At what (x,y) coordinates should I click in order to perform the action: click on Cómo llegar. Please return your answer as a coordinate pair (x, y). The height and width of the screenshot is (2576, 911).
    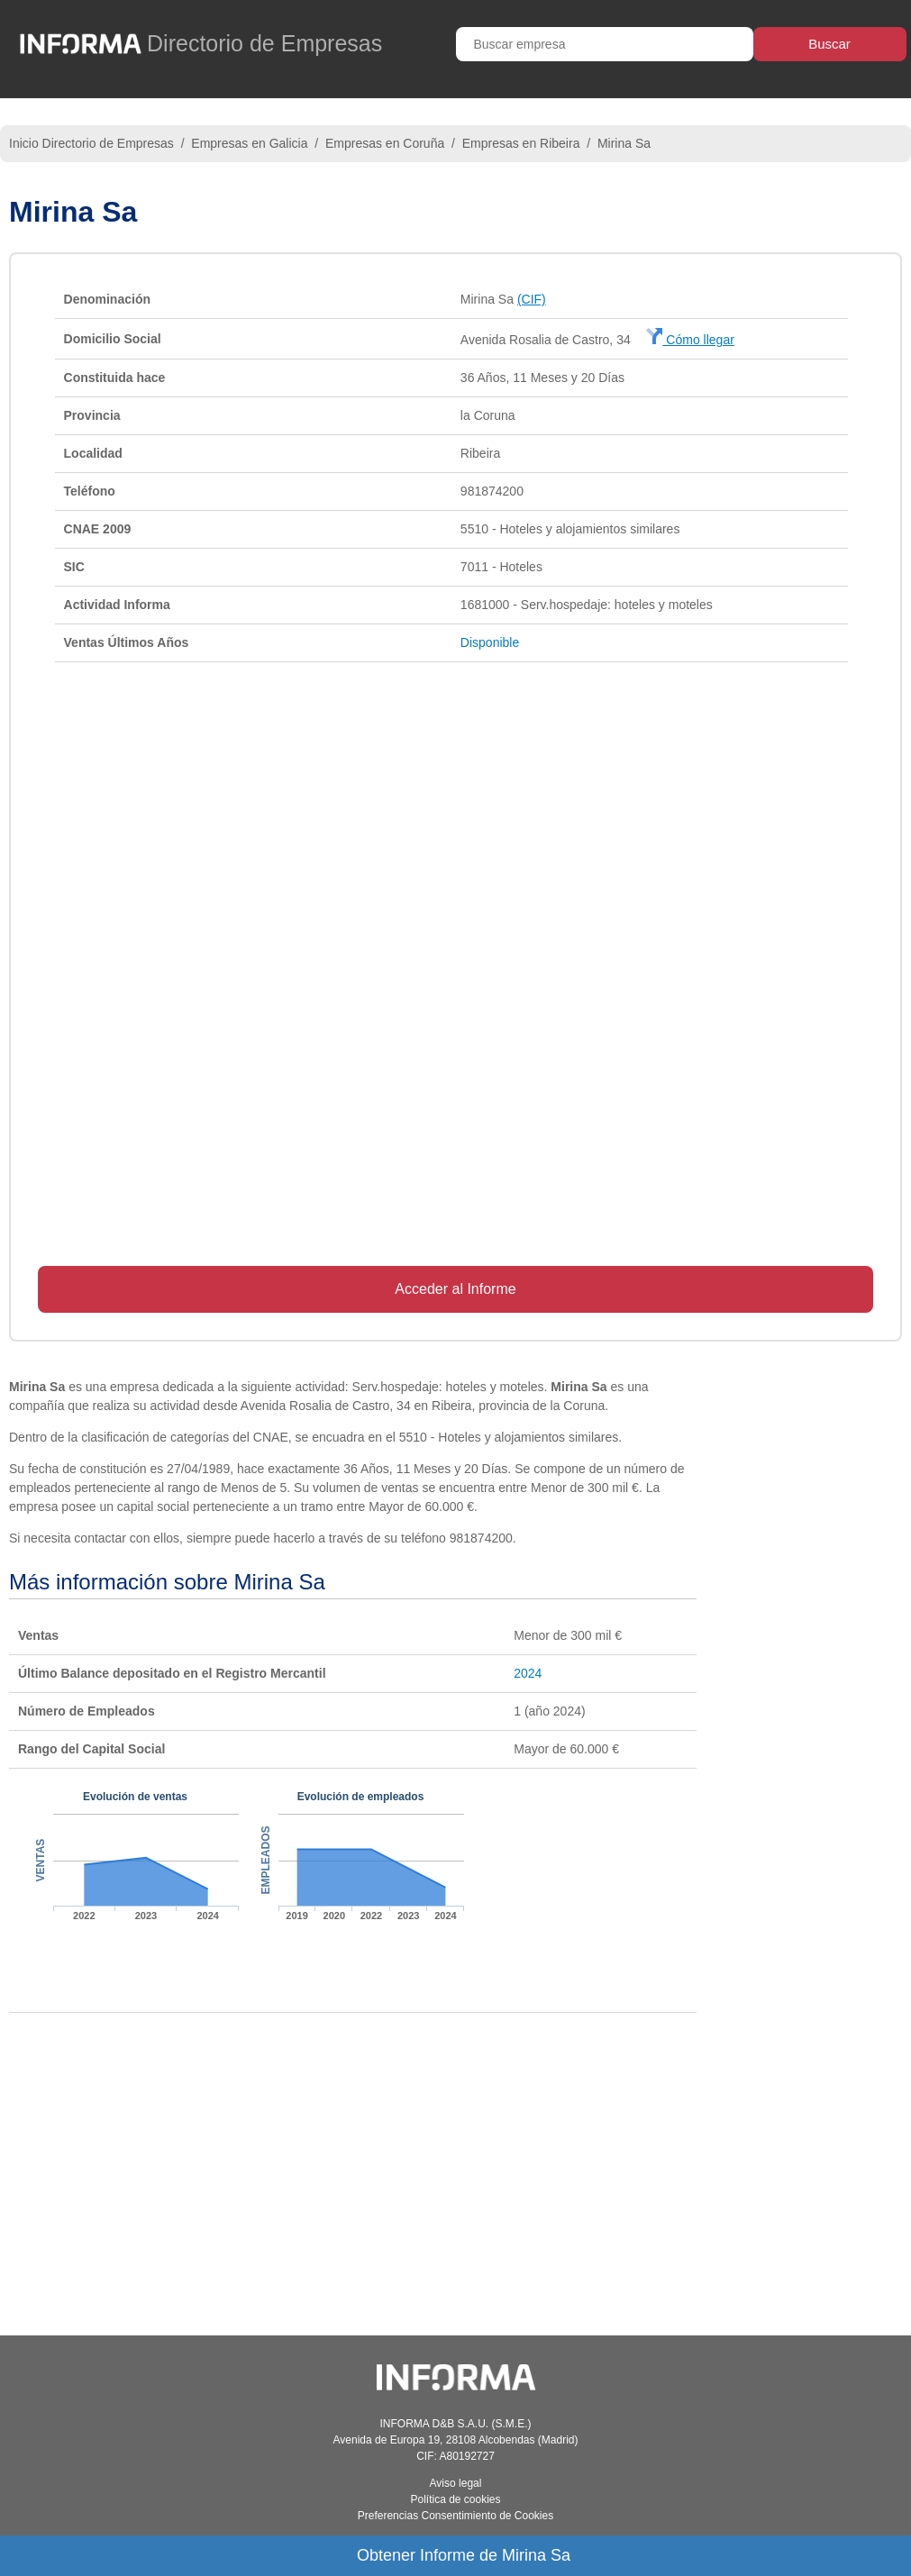
    Looking at the image, I should click on (689, 339).